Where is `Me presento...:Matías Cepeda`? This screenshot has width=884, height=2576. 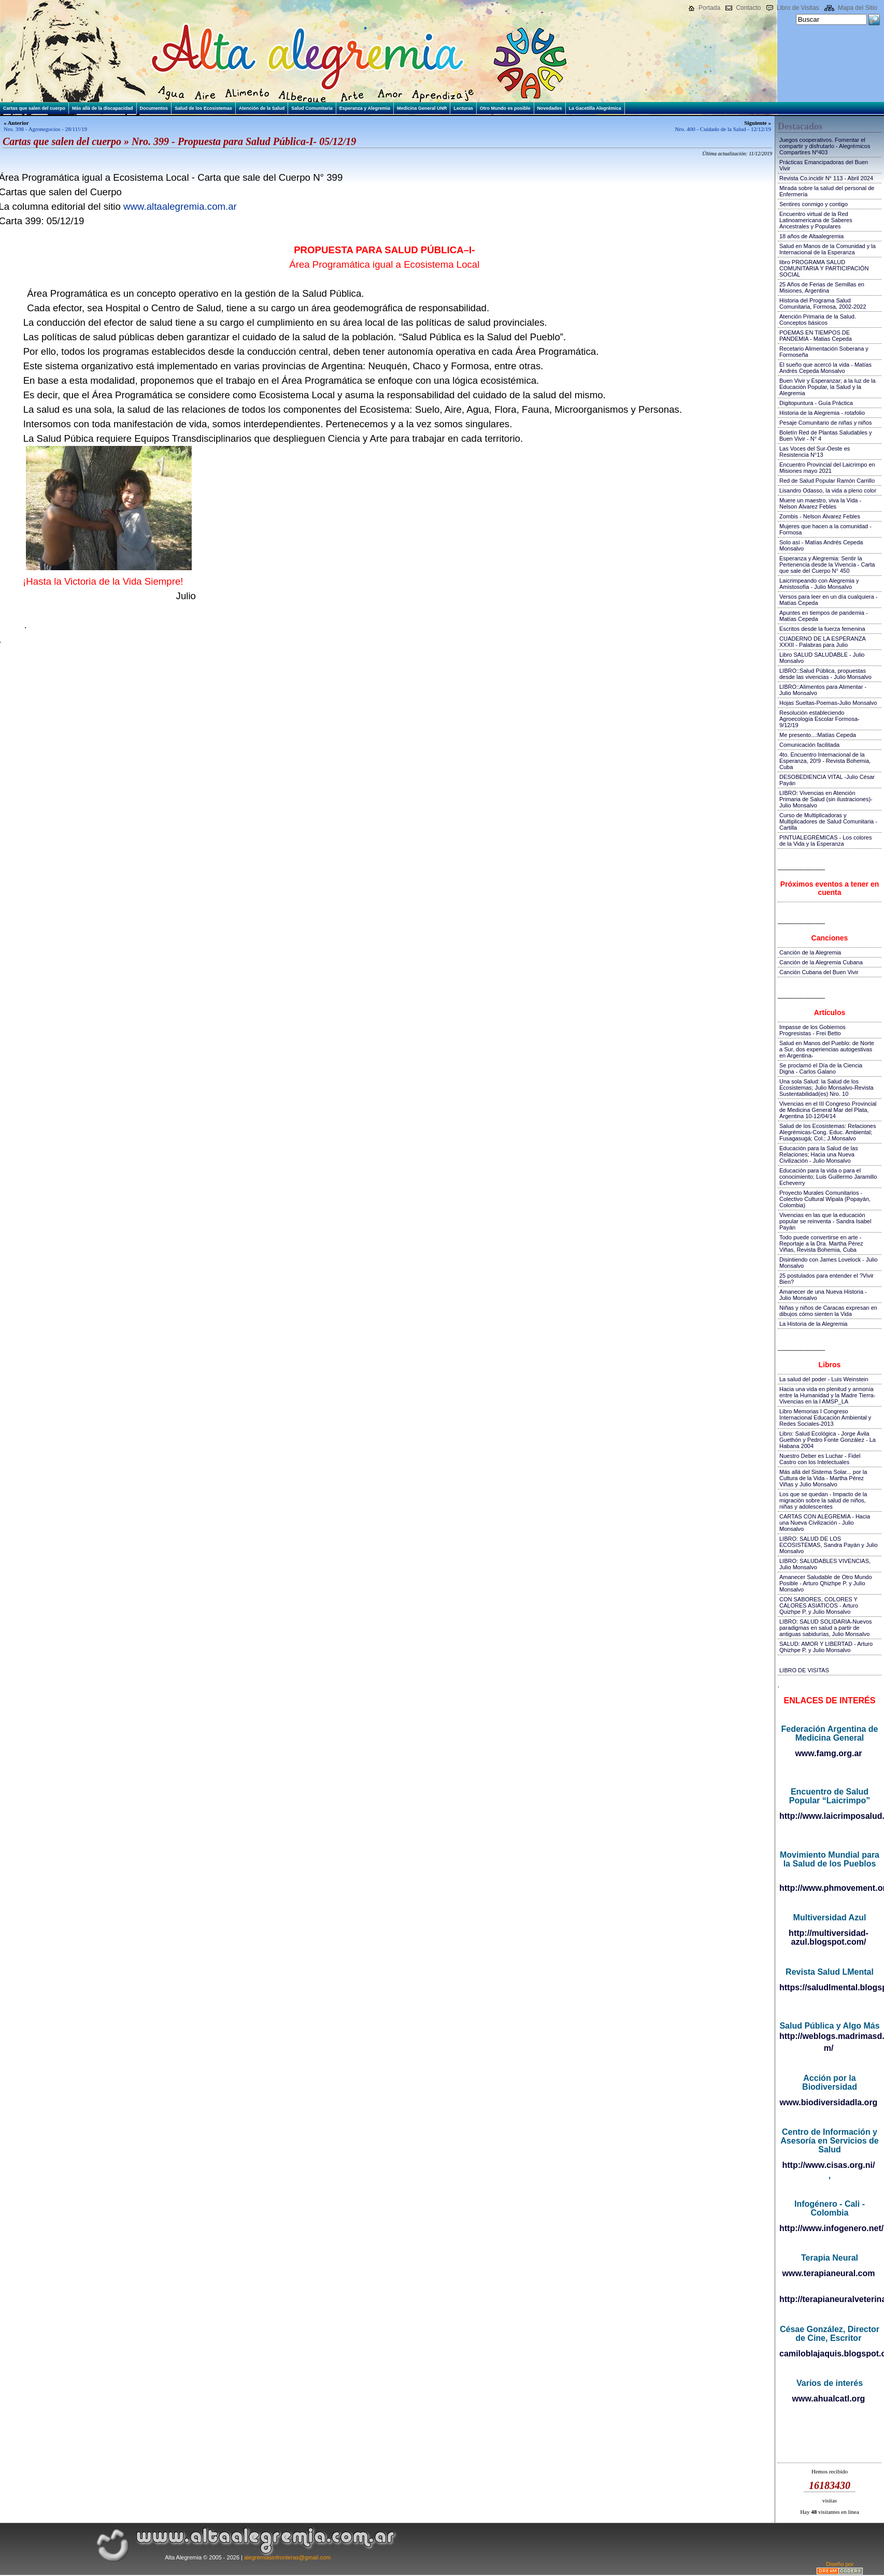 Me presento...:Matías Cepeda is located at coordinates (817, 735).